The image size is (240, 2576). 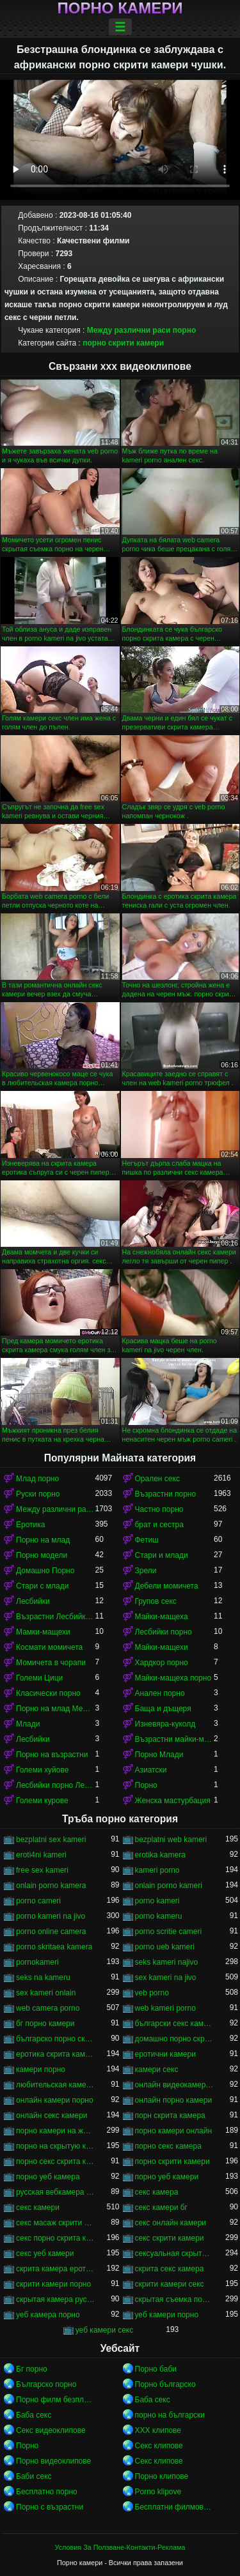 I want to click on Лесбийки порно Лесбийки, so click(x=55, y=1785).